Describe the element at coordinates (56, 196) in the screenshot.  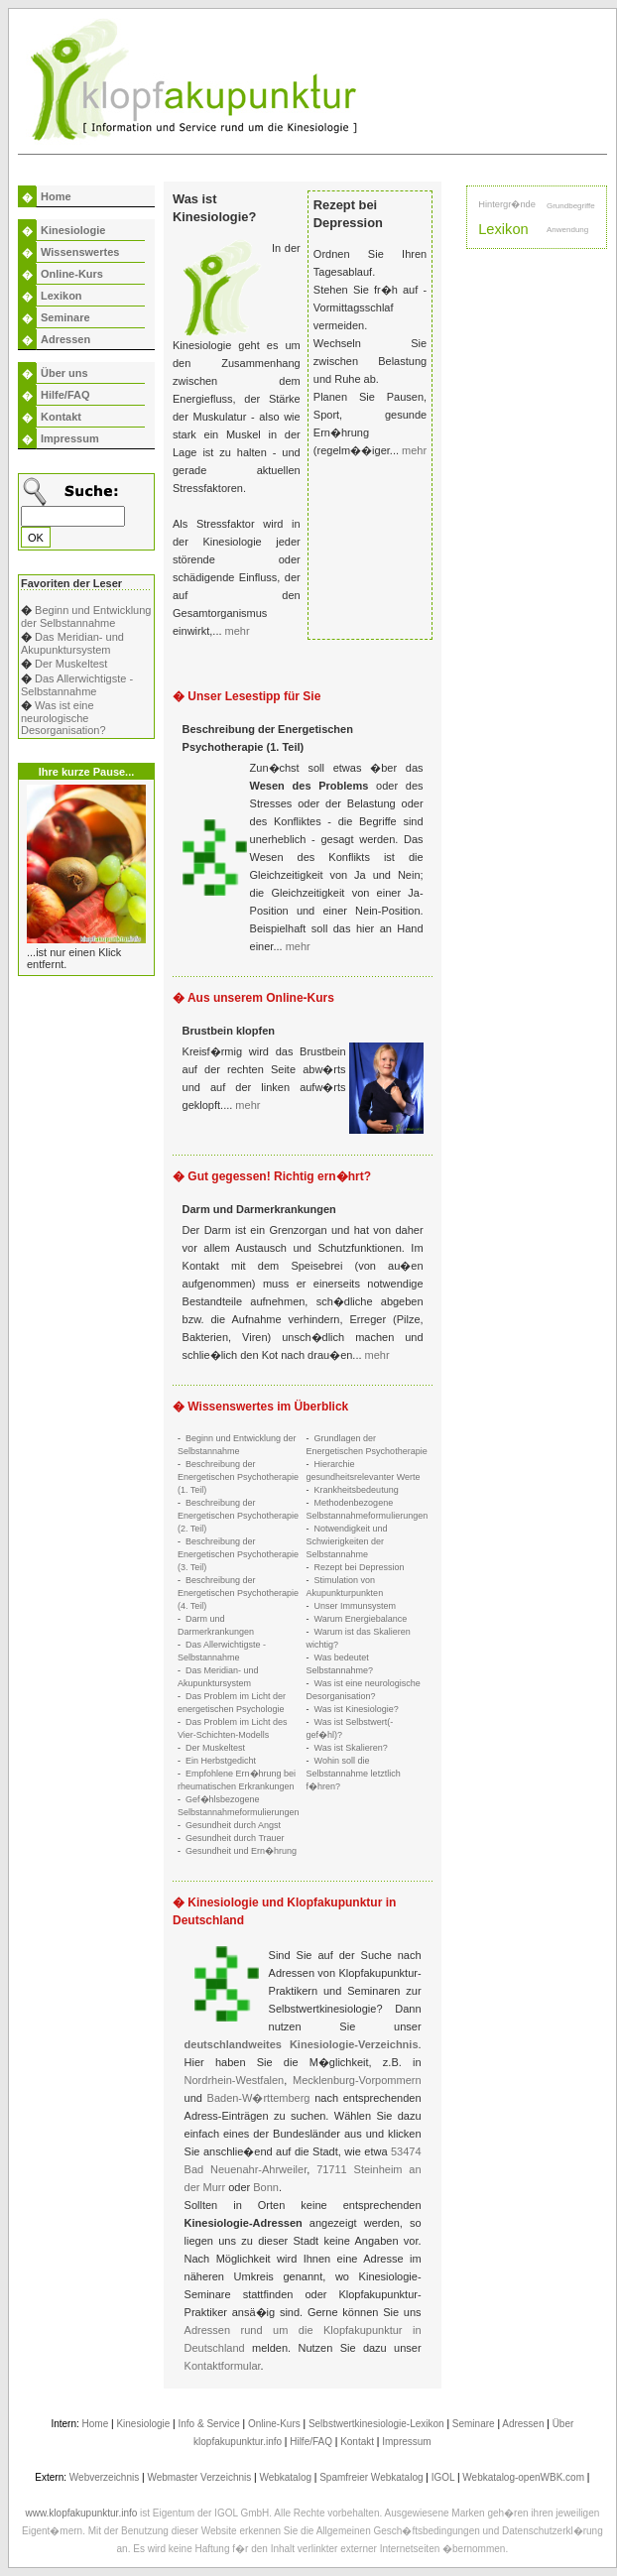
I see `Home` at that location.